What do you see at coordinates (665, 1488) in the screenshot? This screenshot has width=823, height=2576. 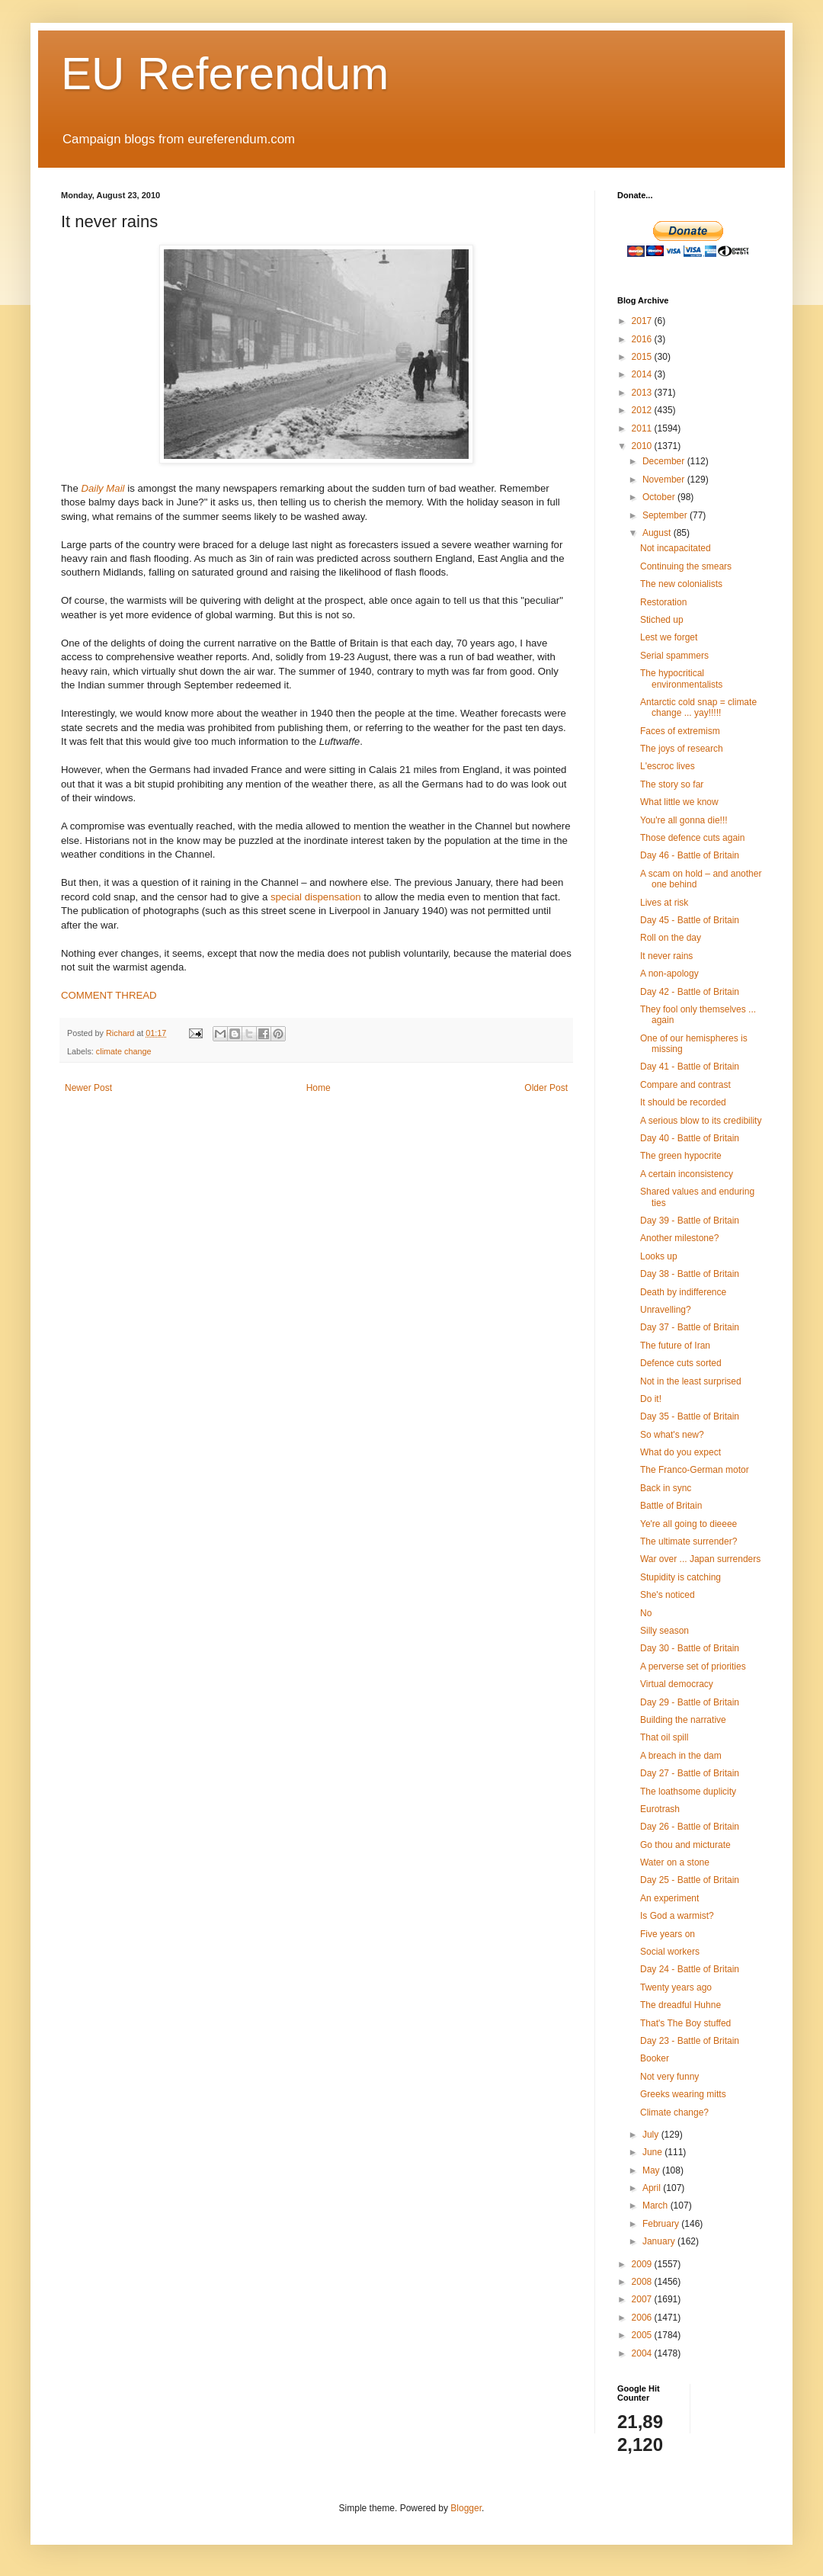 I see `Back in sync` at bounding box center [665, 1488].